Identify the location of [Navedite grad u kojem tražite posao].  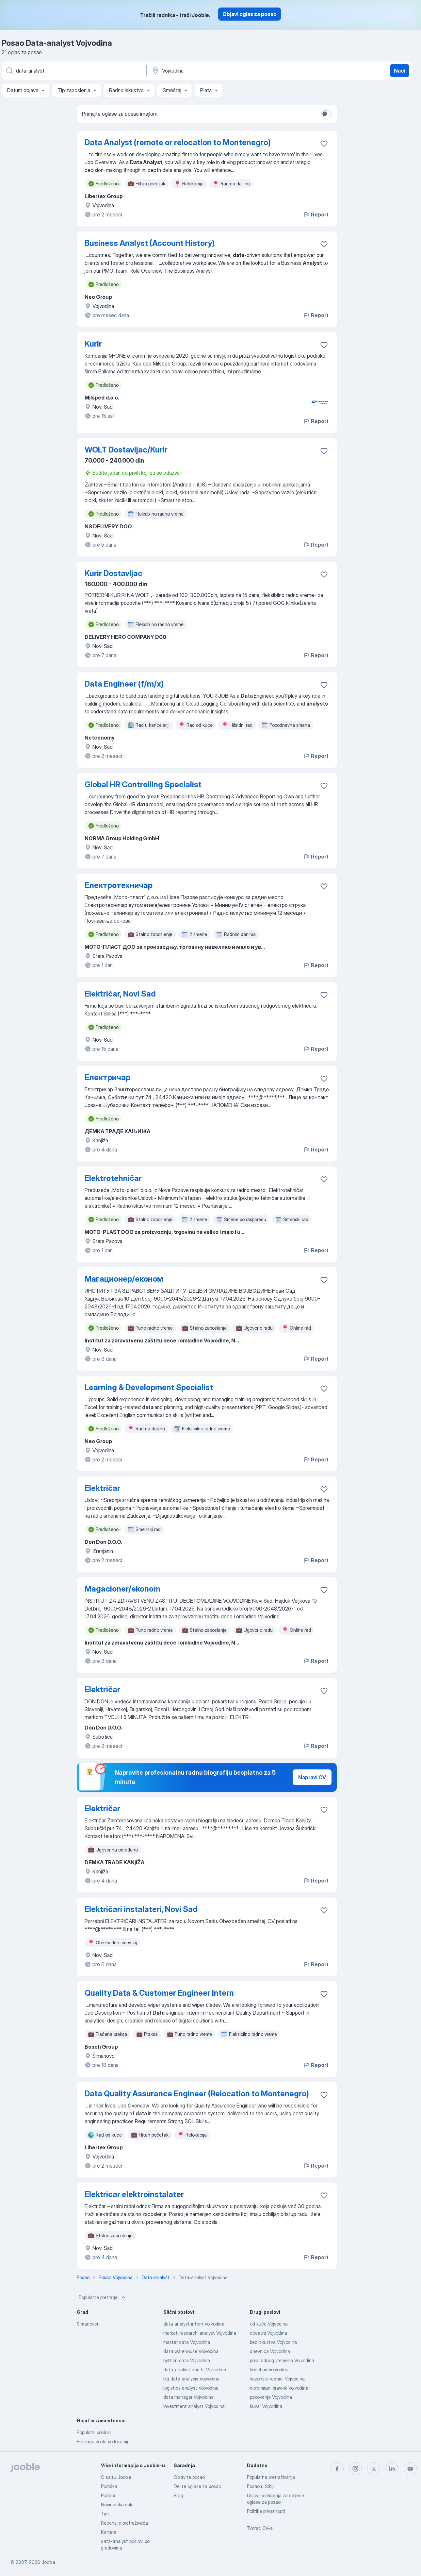
(219, 70).